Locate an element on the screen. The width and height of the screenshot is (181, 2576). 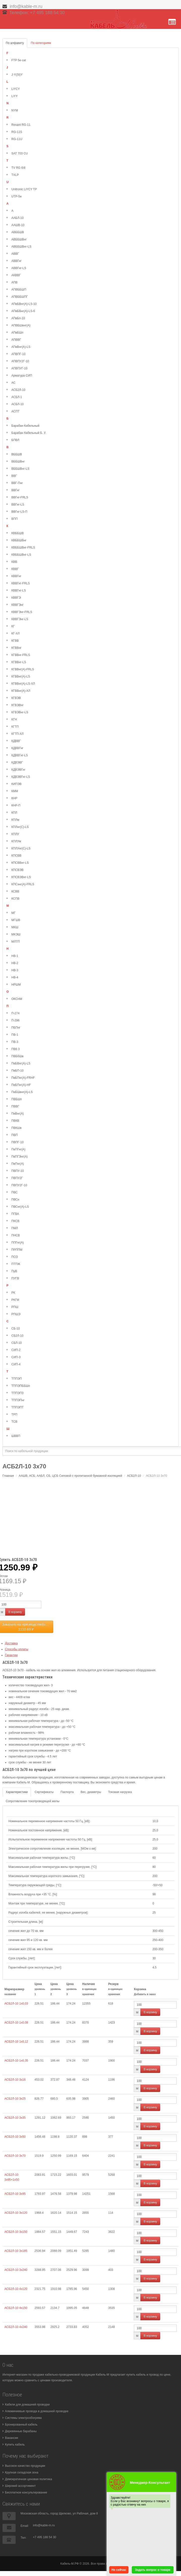
П-274 is located at coordinates (15, 1013).